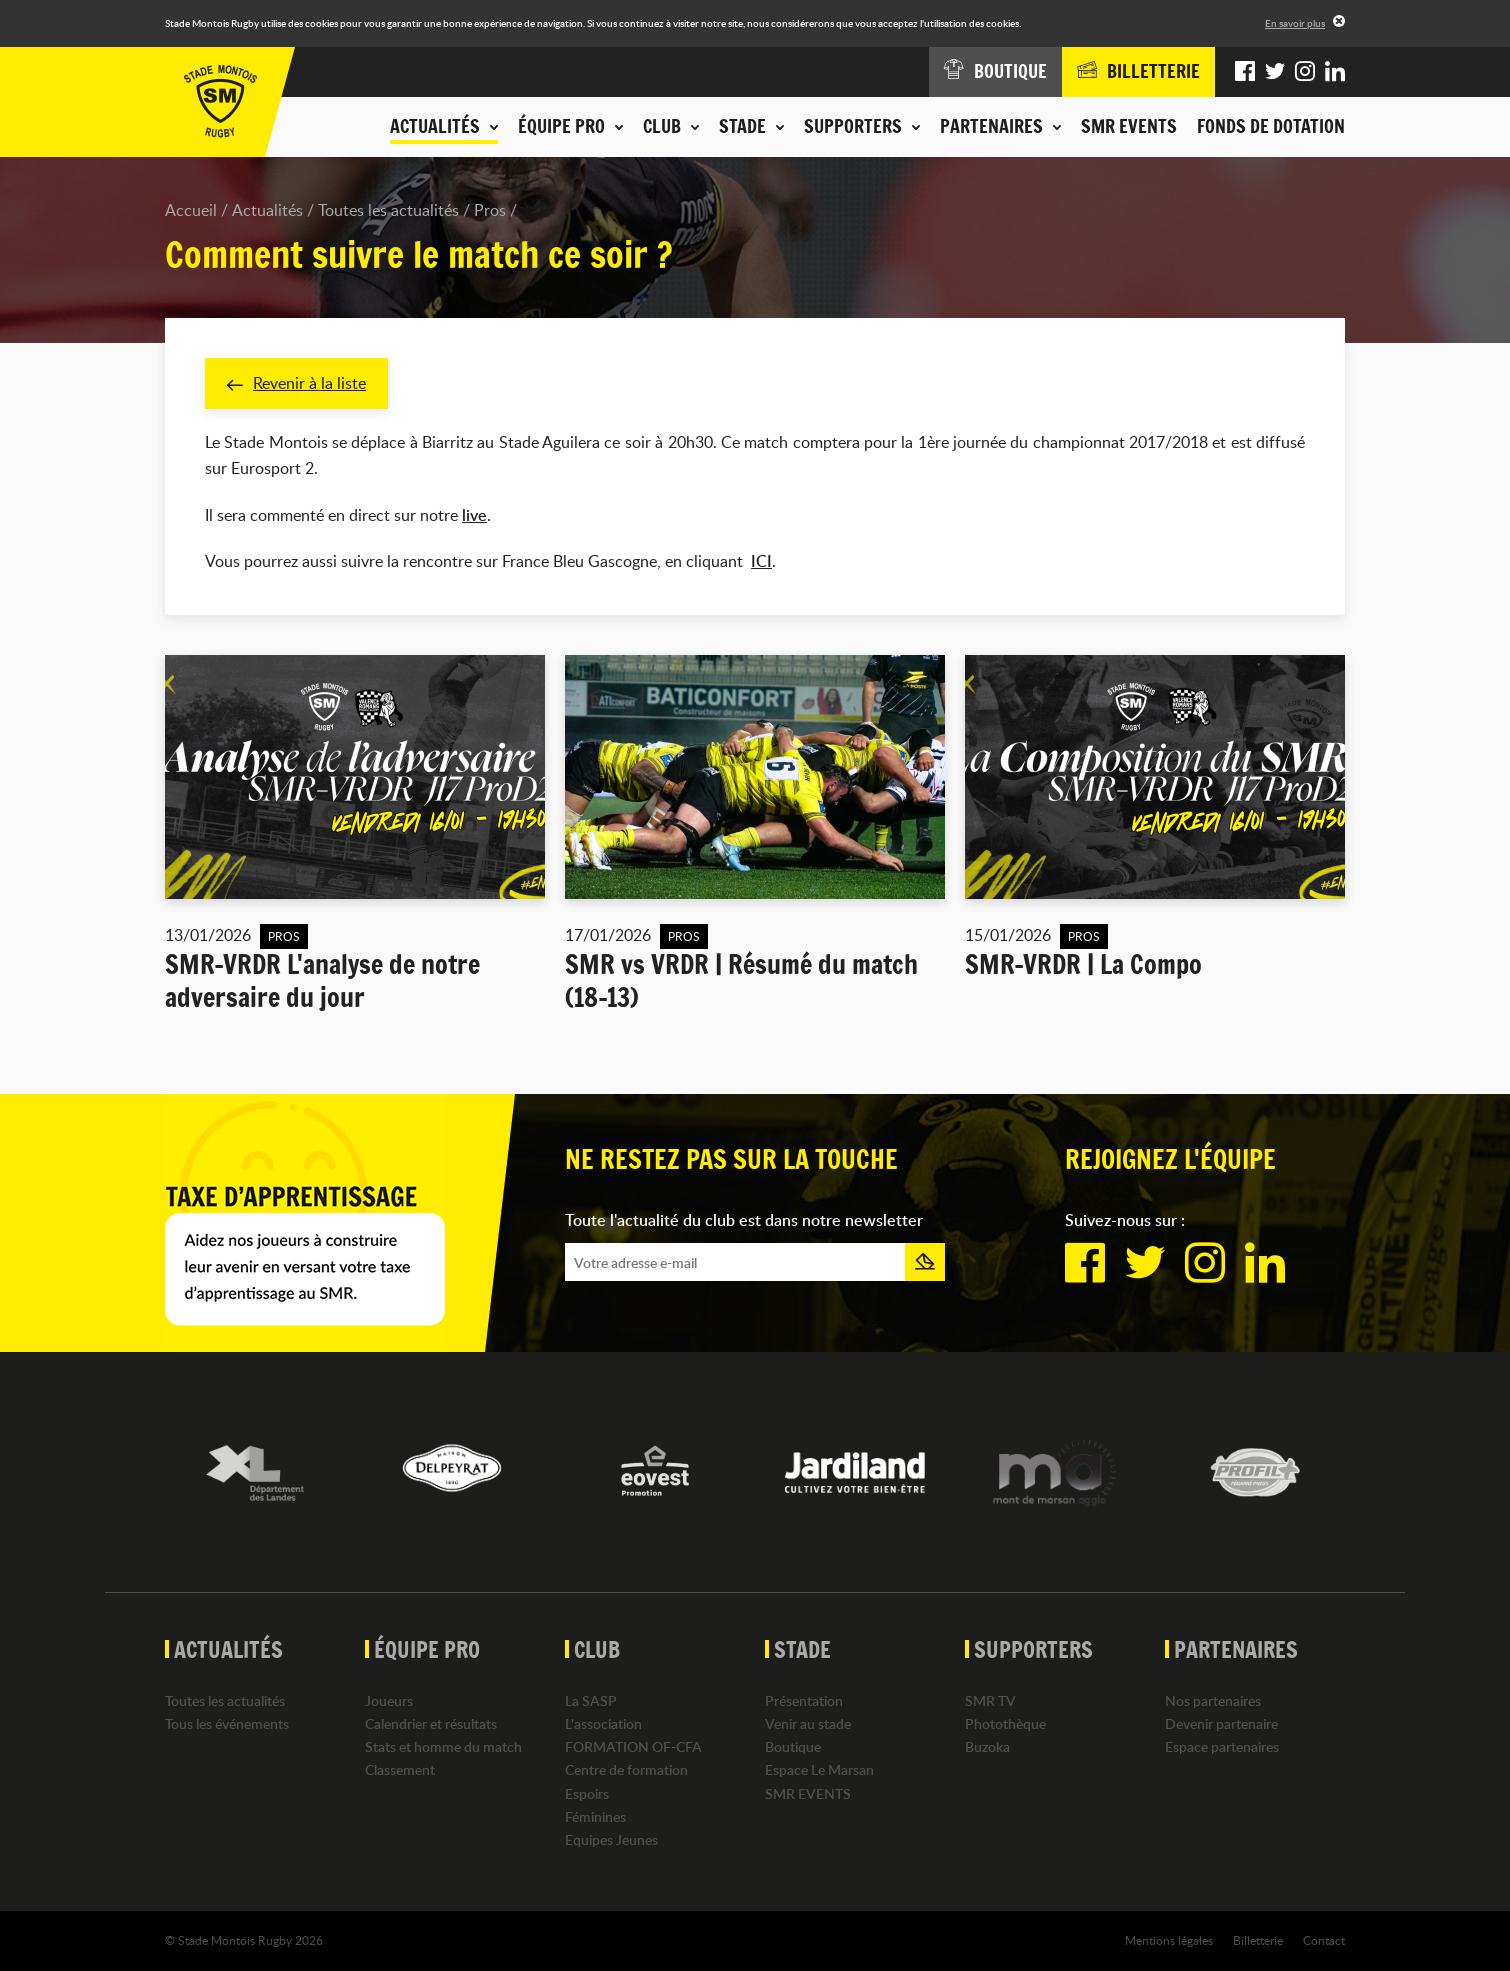 The width and height of the screenshot is (1510, 1971). I want to click on SMR EVENTS, so click(1129, 126).